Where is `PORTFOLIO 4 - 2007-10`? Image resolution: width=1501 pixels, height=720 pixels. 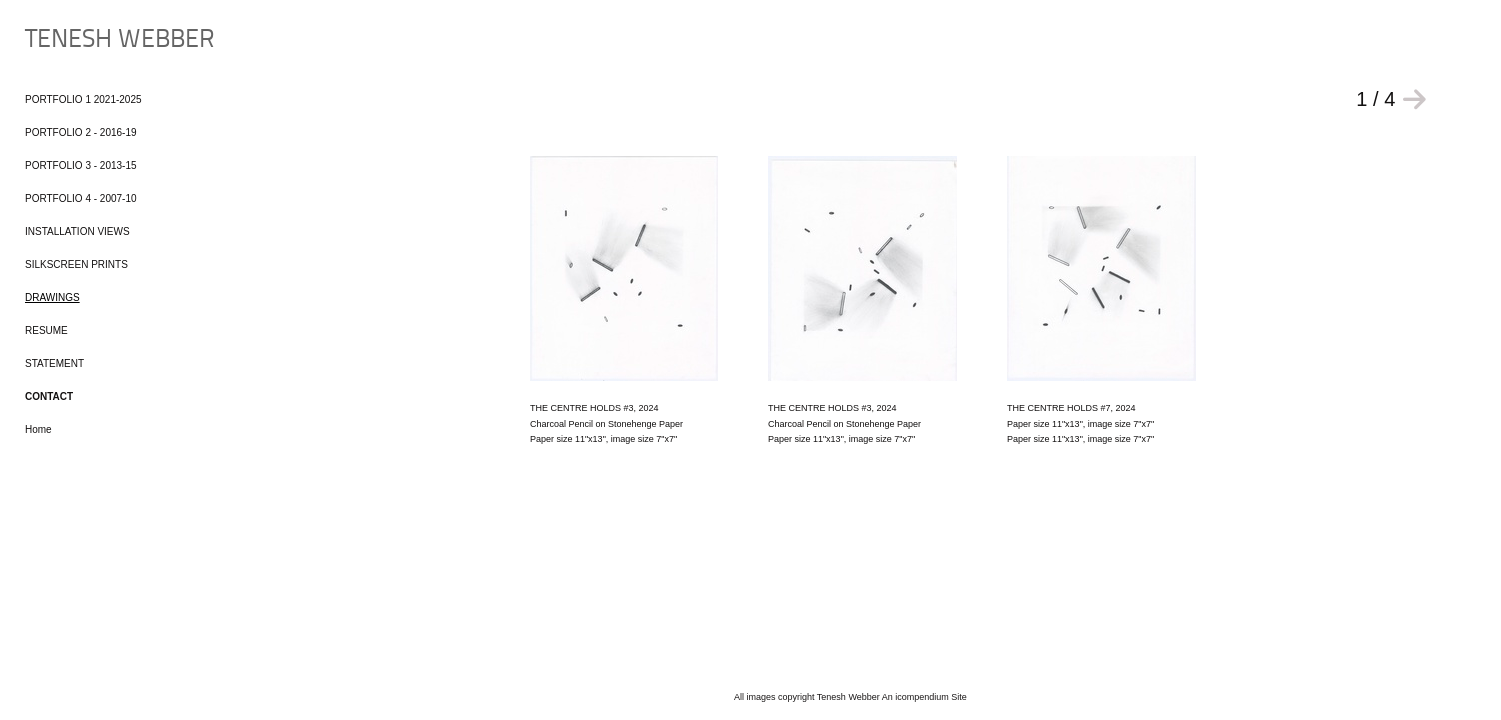 PORTFOLIO 4 - 2007-10 is located at coordinates (81, 198).